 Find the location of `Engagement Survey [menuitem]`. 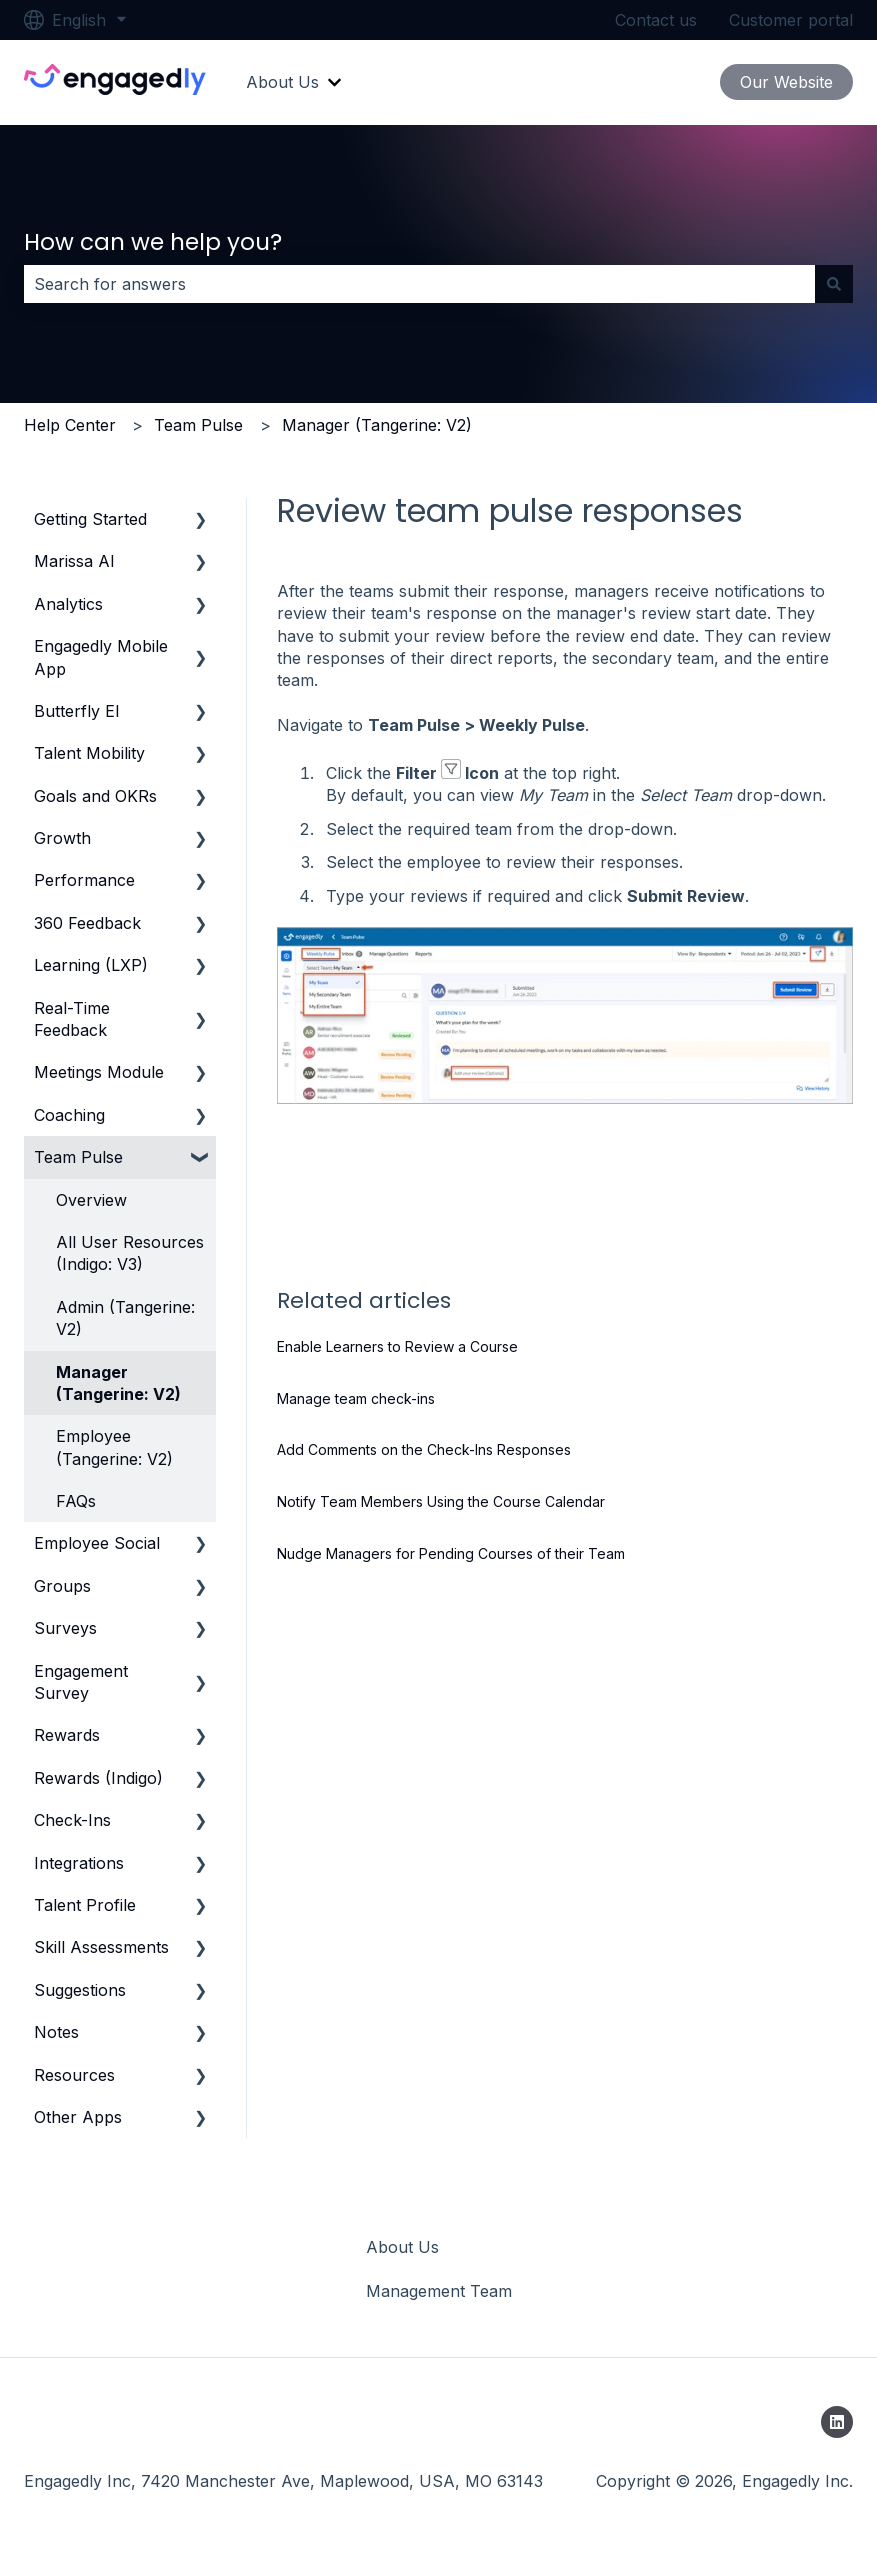

Engagement Survey [menuitem] is located at coordinates (81, 1682).